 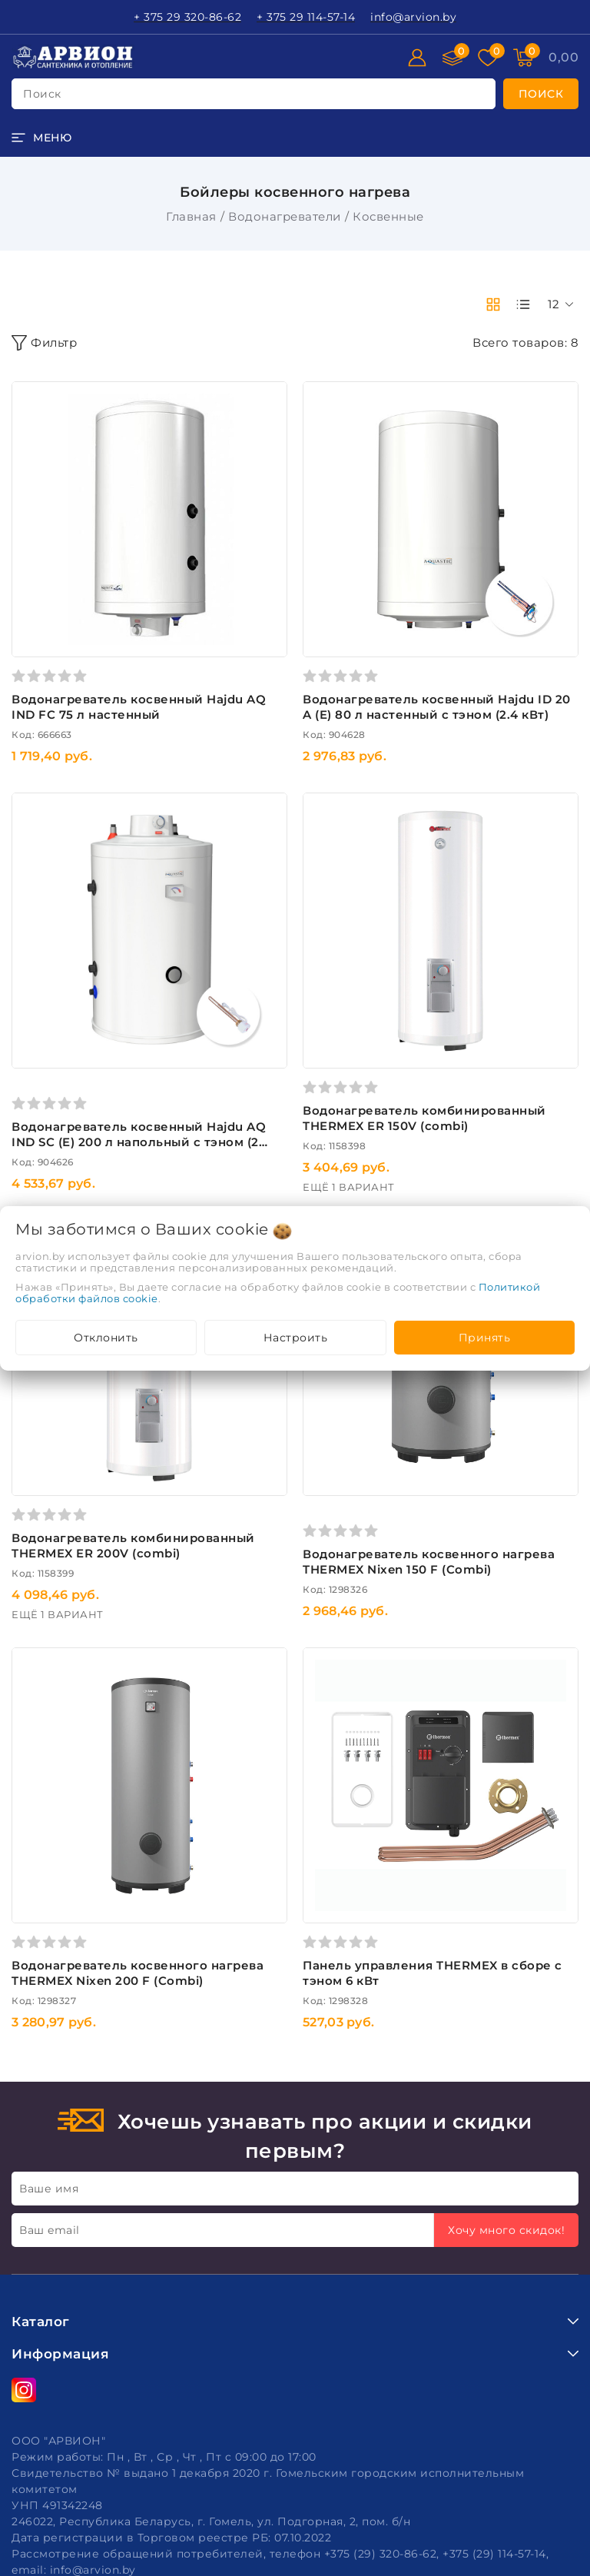 I want to click on поиск, so click(x=42, y=94).